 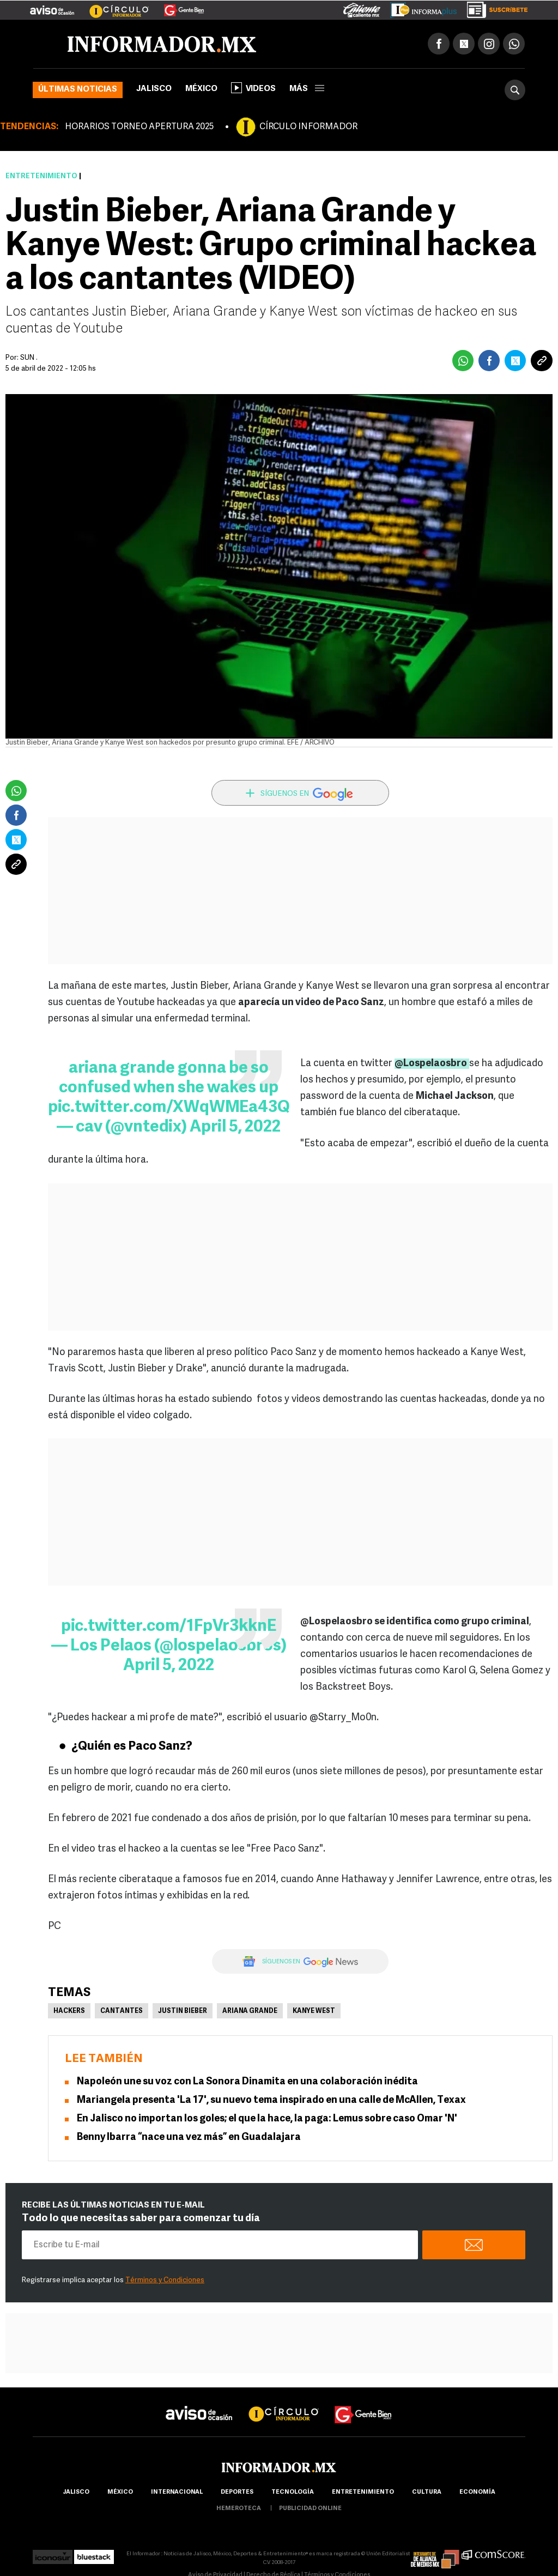 What do you see at coordinates (77, 90) in the screenshot?
I see `Últimas noticias` at bounding box center [77, 90].